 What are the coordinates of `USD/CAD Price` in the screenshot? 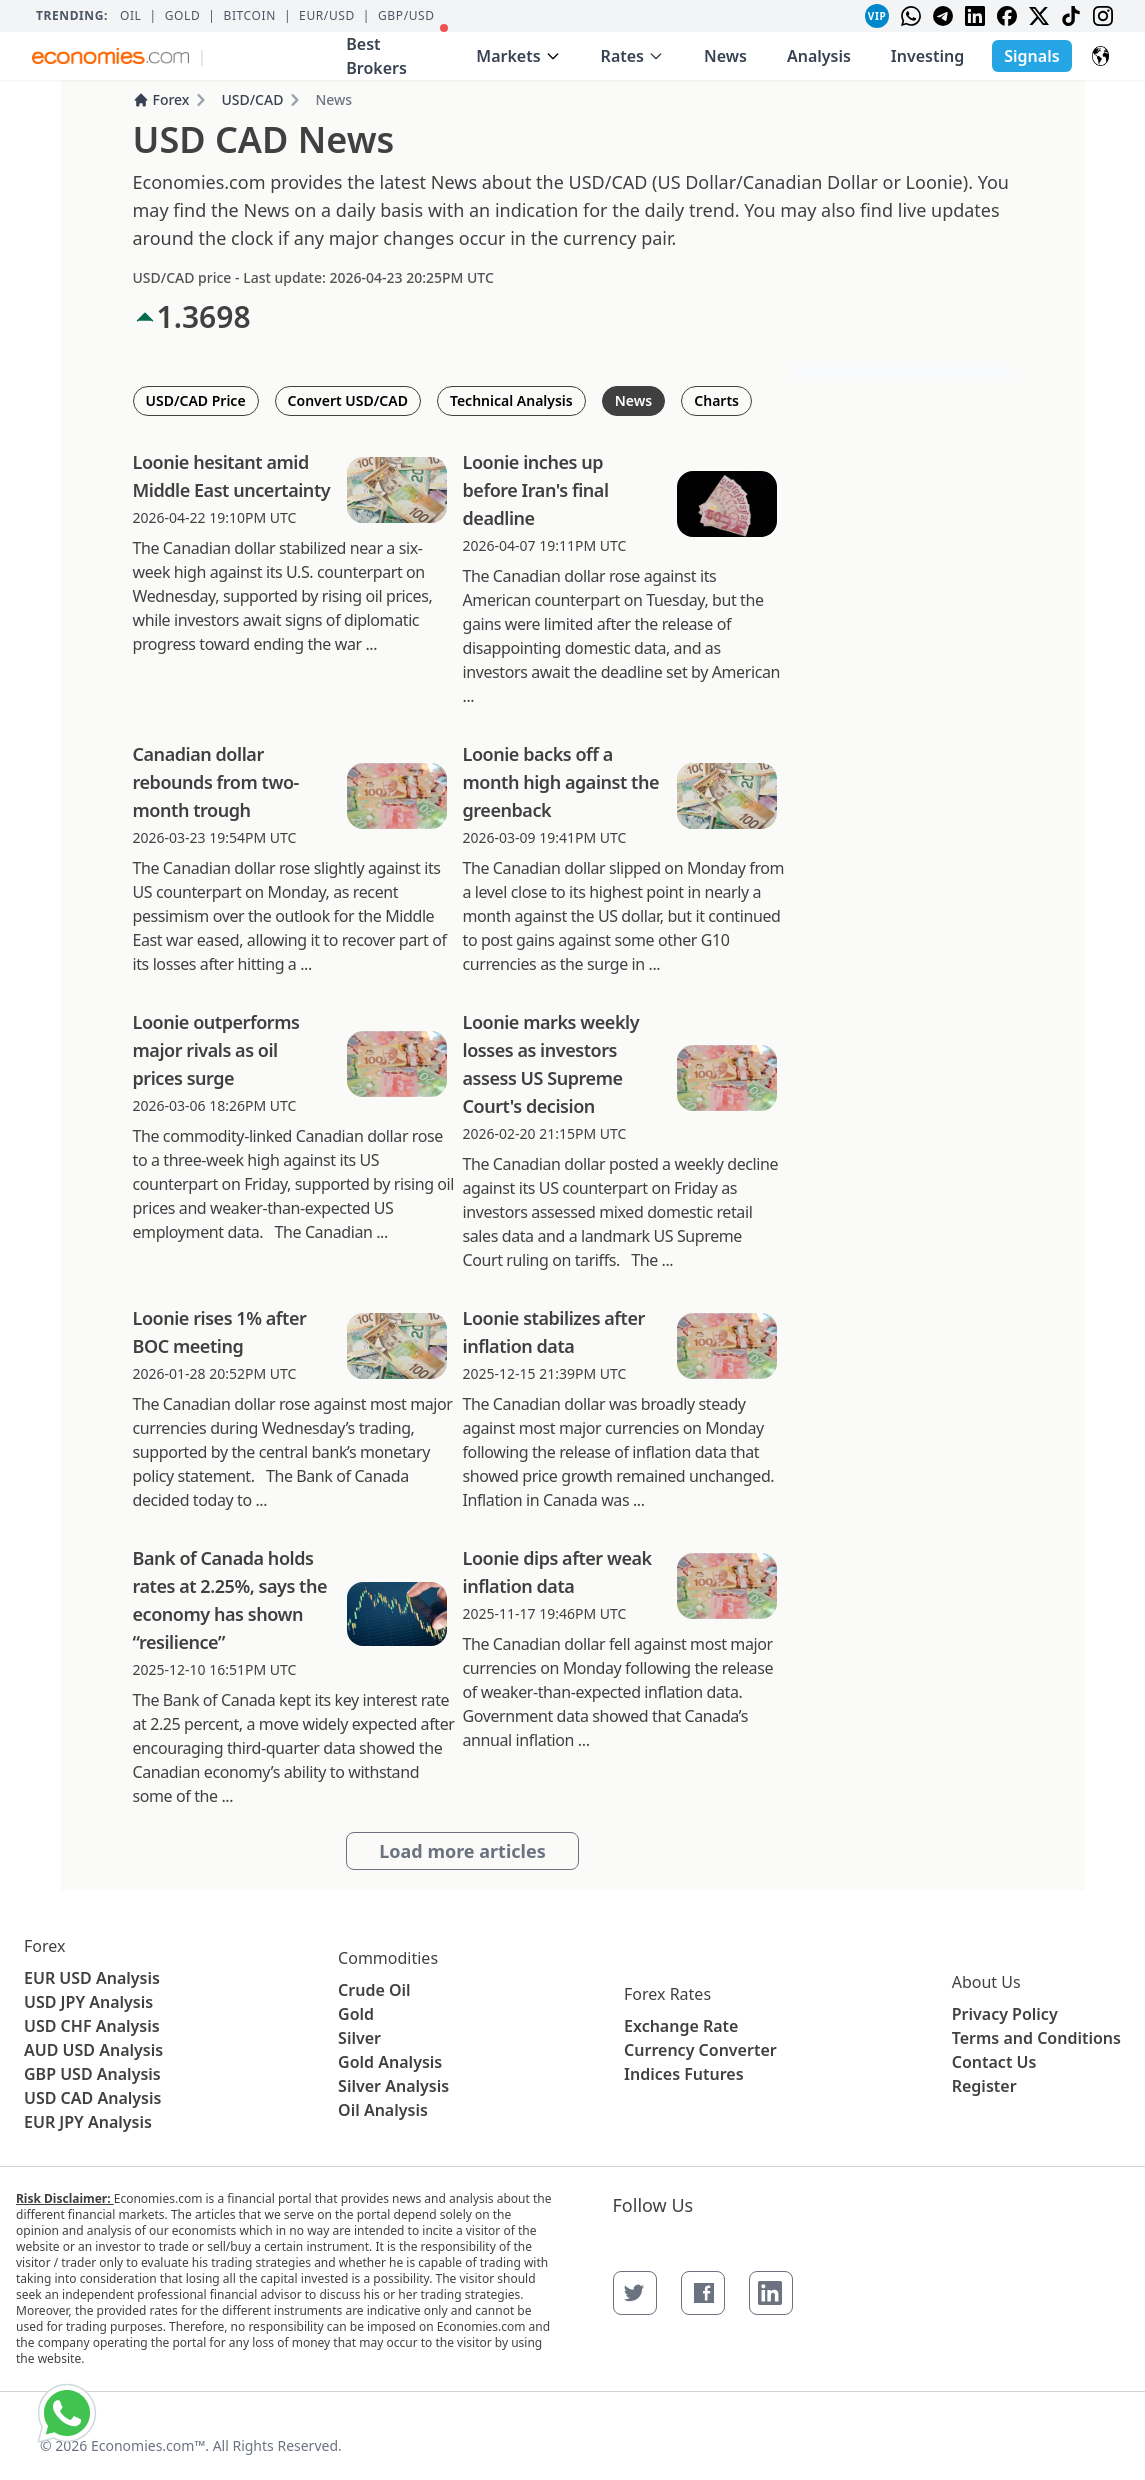 It's located at (196, 400).